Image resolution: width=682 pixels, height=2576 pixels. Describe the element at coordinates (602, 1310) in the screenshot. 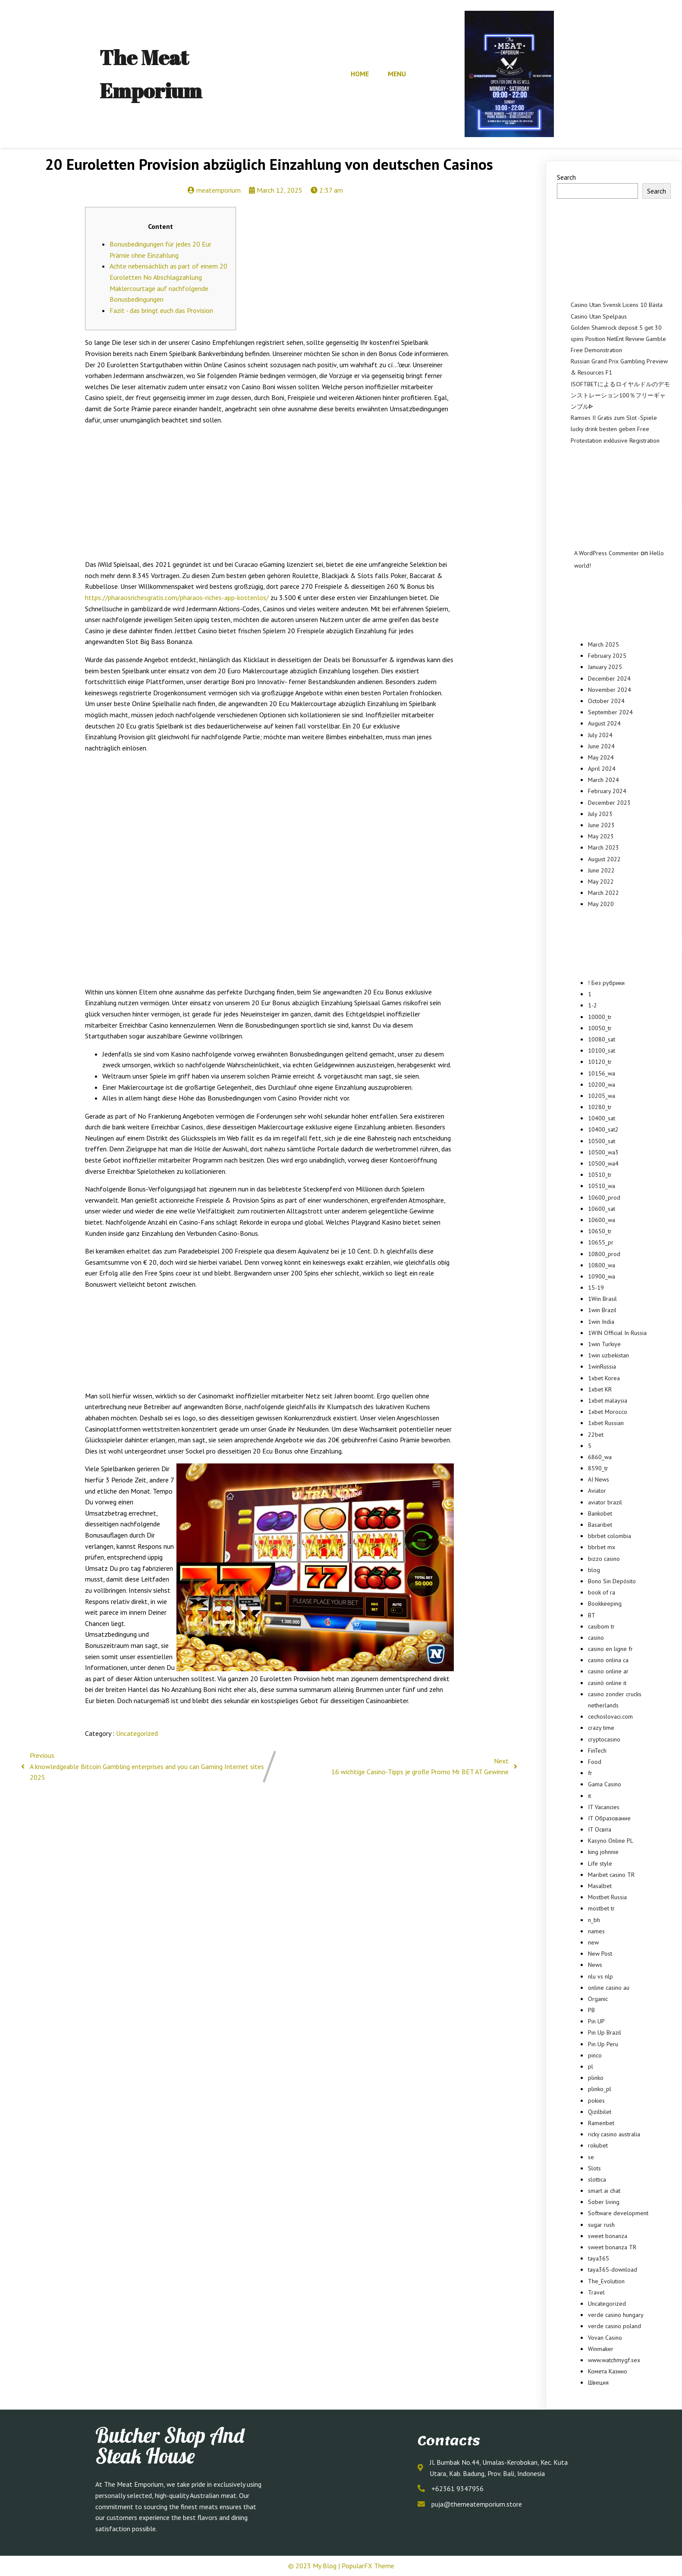

I see `1win Brazil` at that location.